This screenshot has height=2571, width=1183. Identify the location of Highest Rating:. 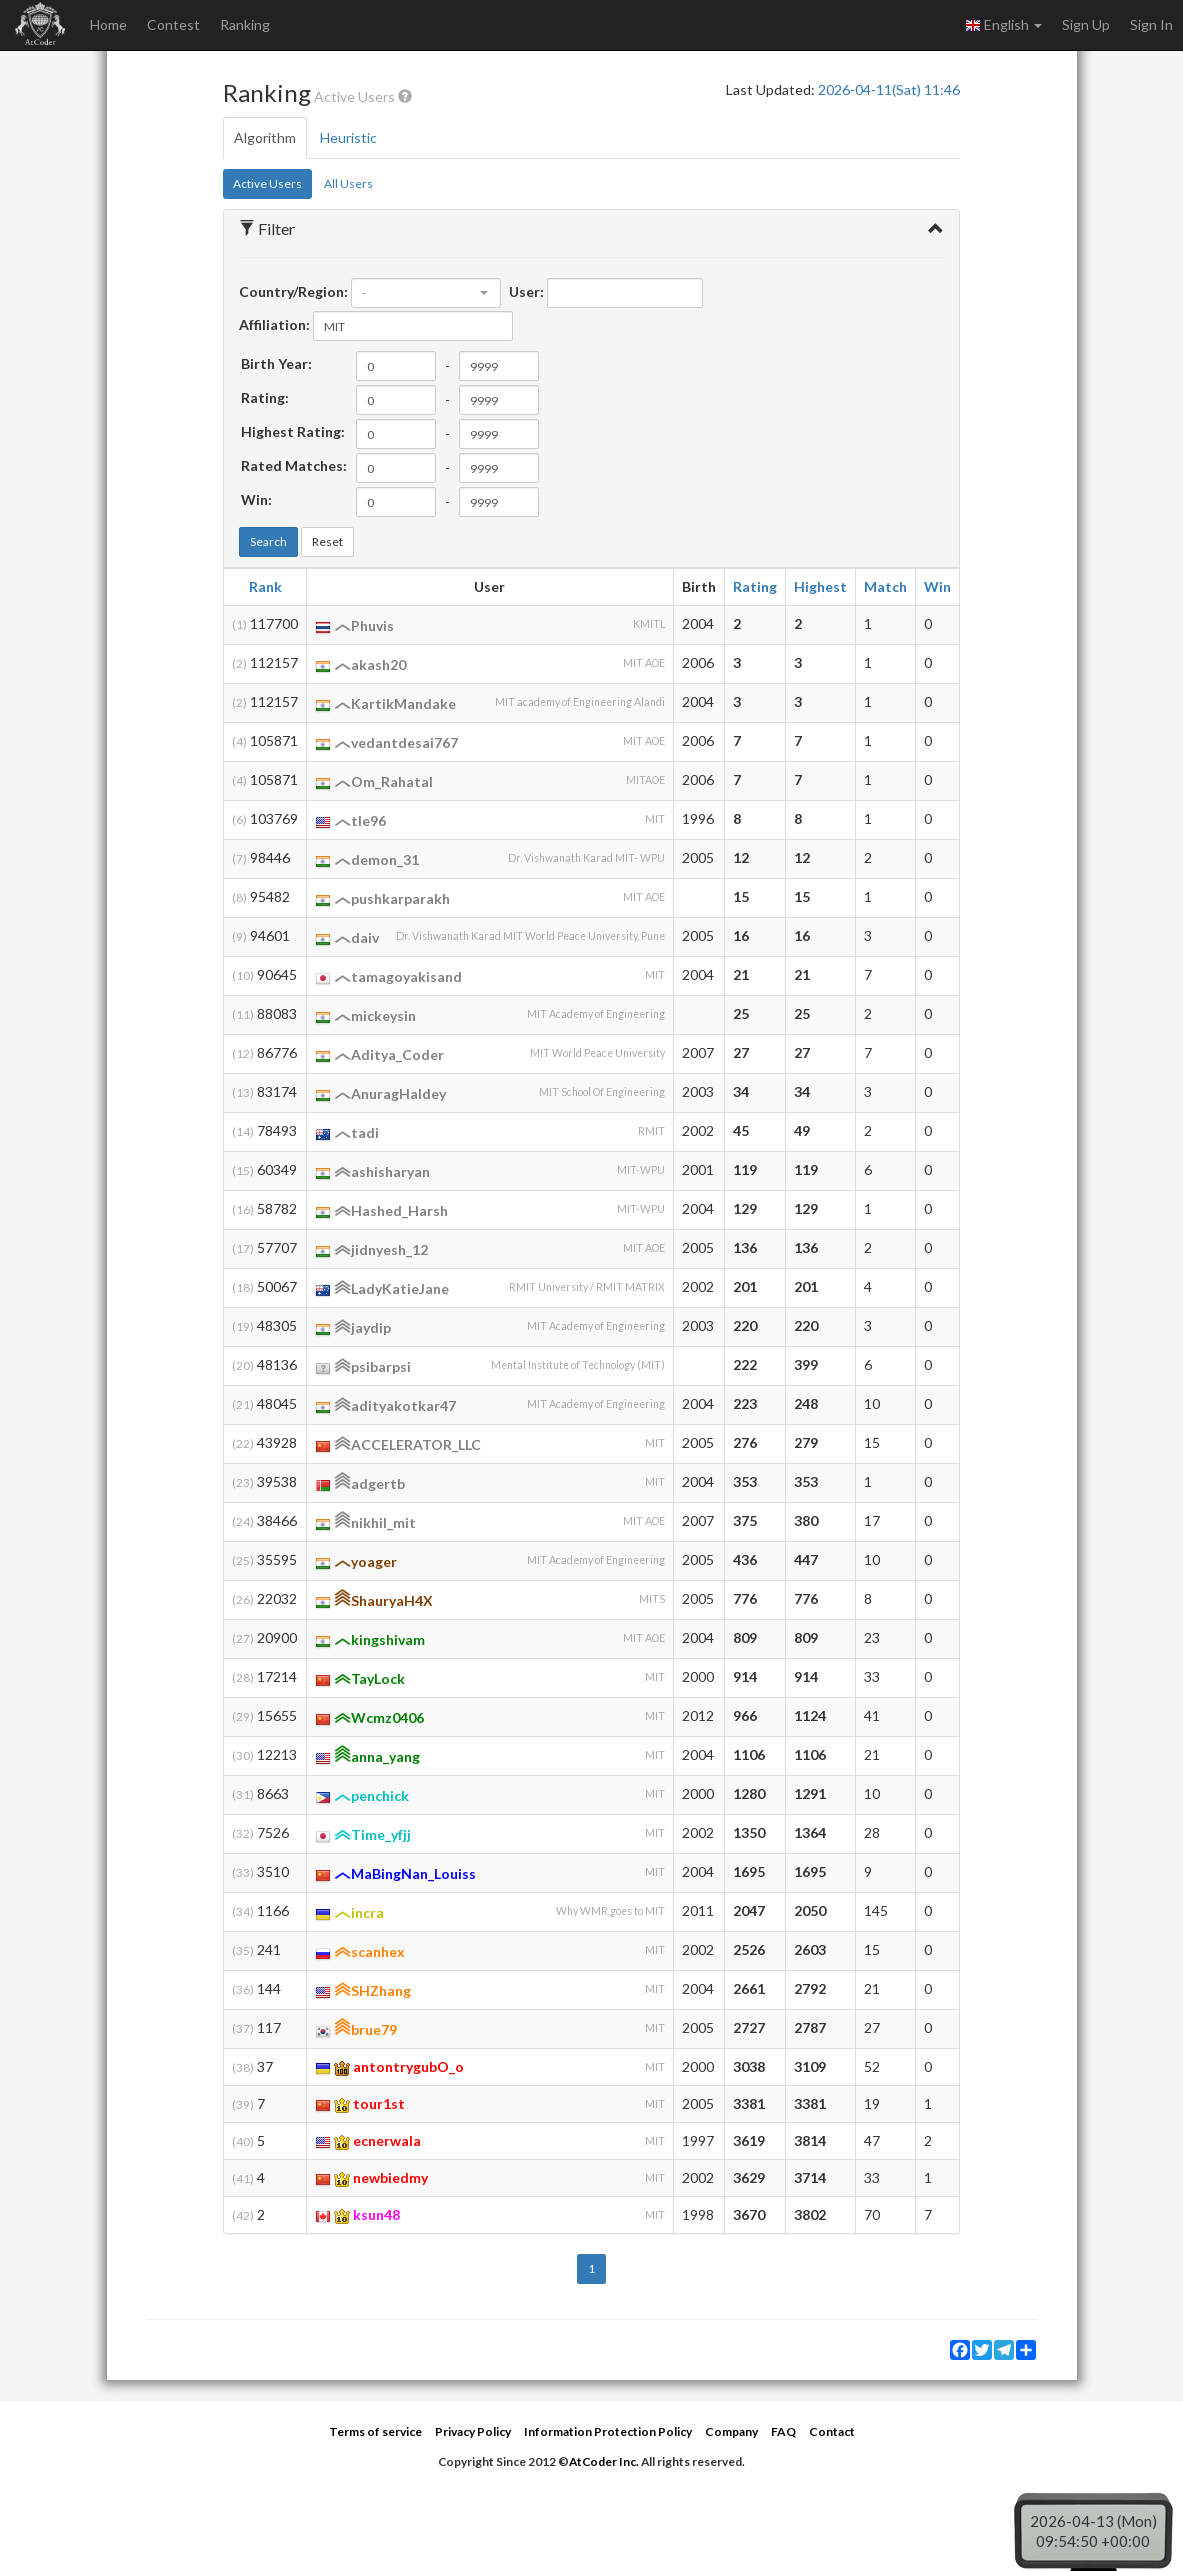
(293, 431).